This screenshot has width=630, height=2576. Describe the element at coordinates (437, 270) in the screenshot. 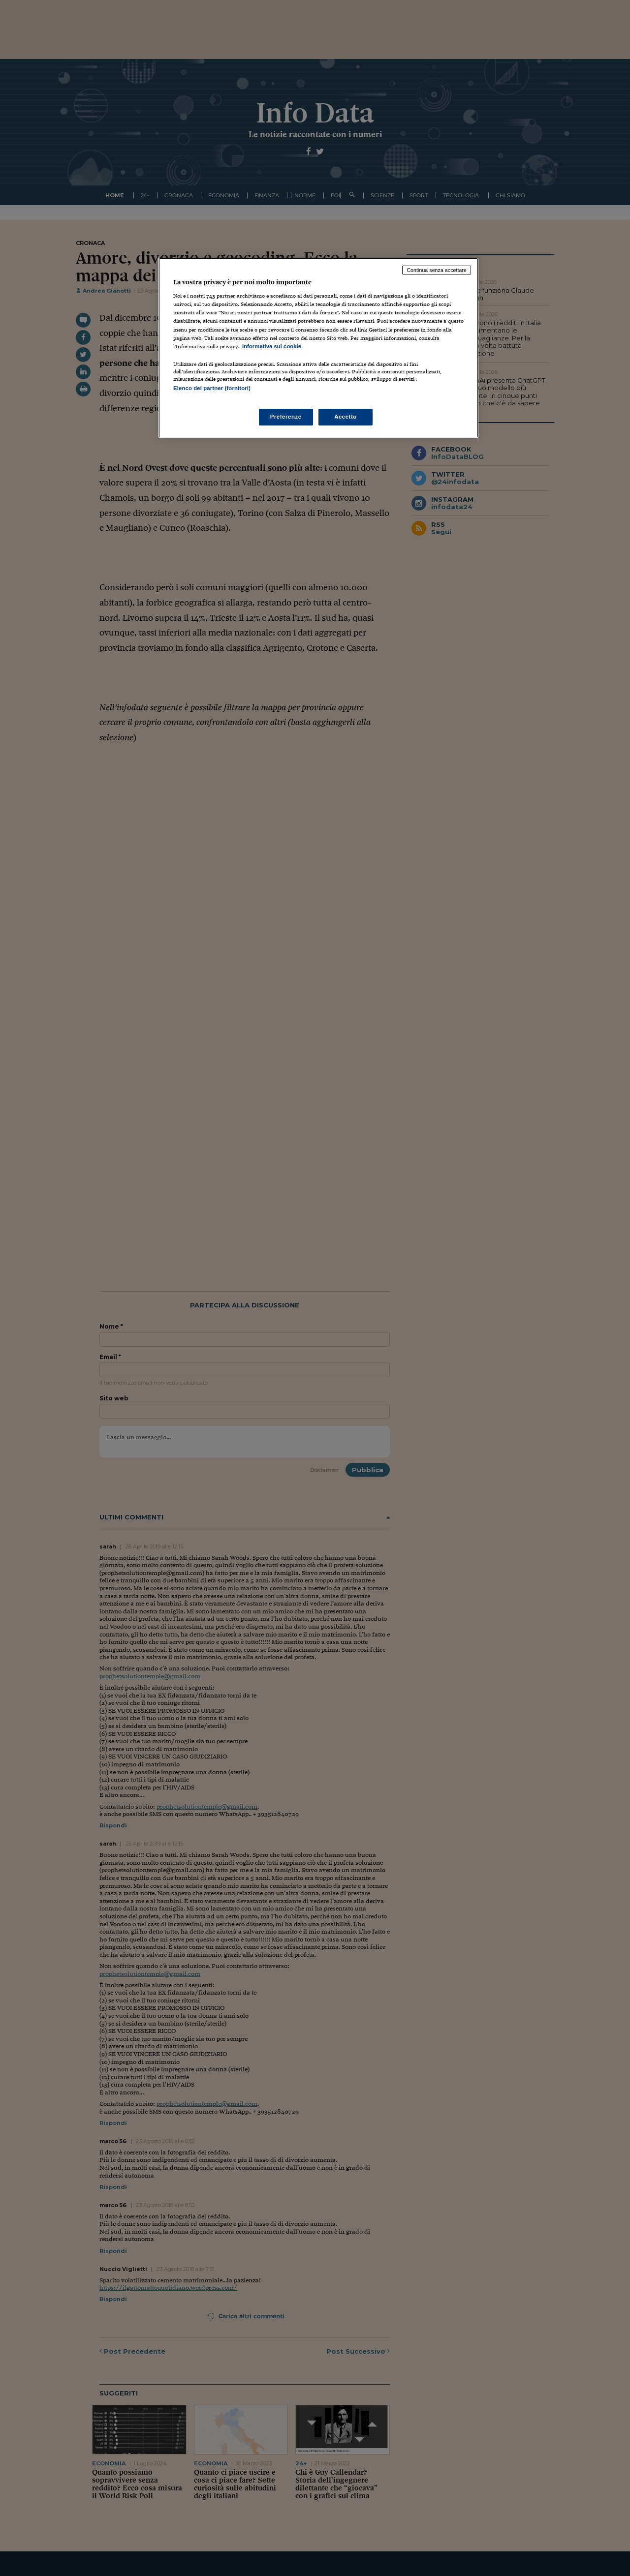

I see `Continua senza accettare` at that location.